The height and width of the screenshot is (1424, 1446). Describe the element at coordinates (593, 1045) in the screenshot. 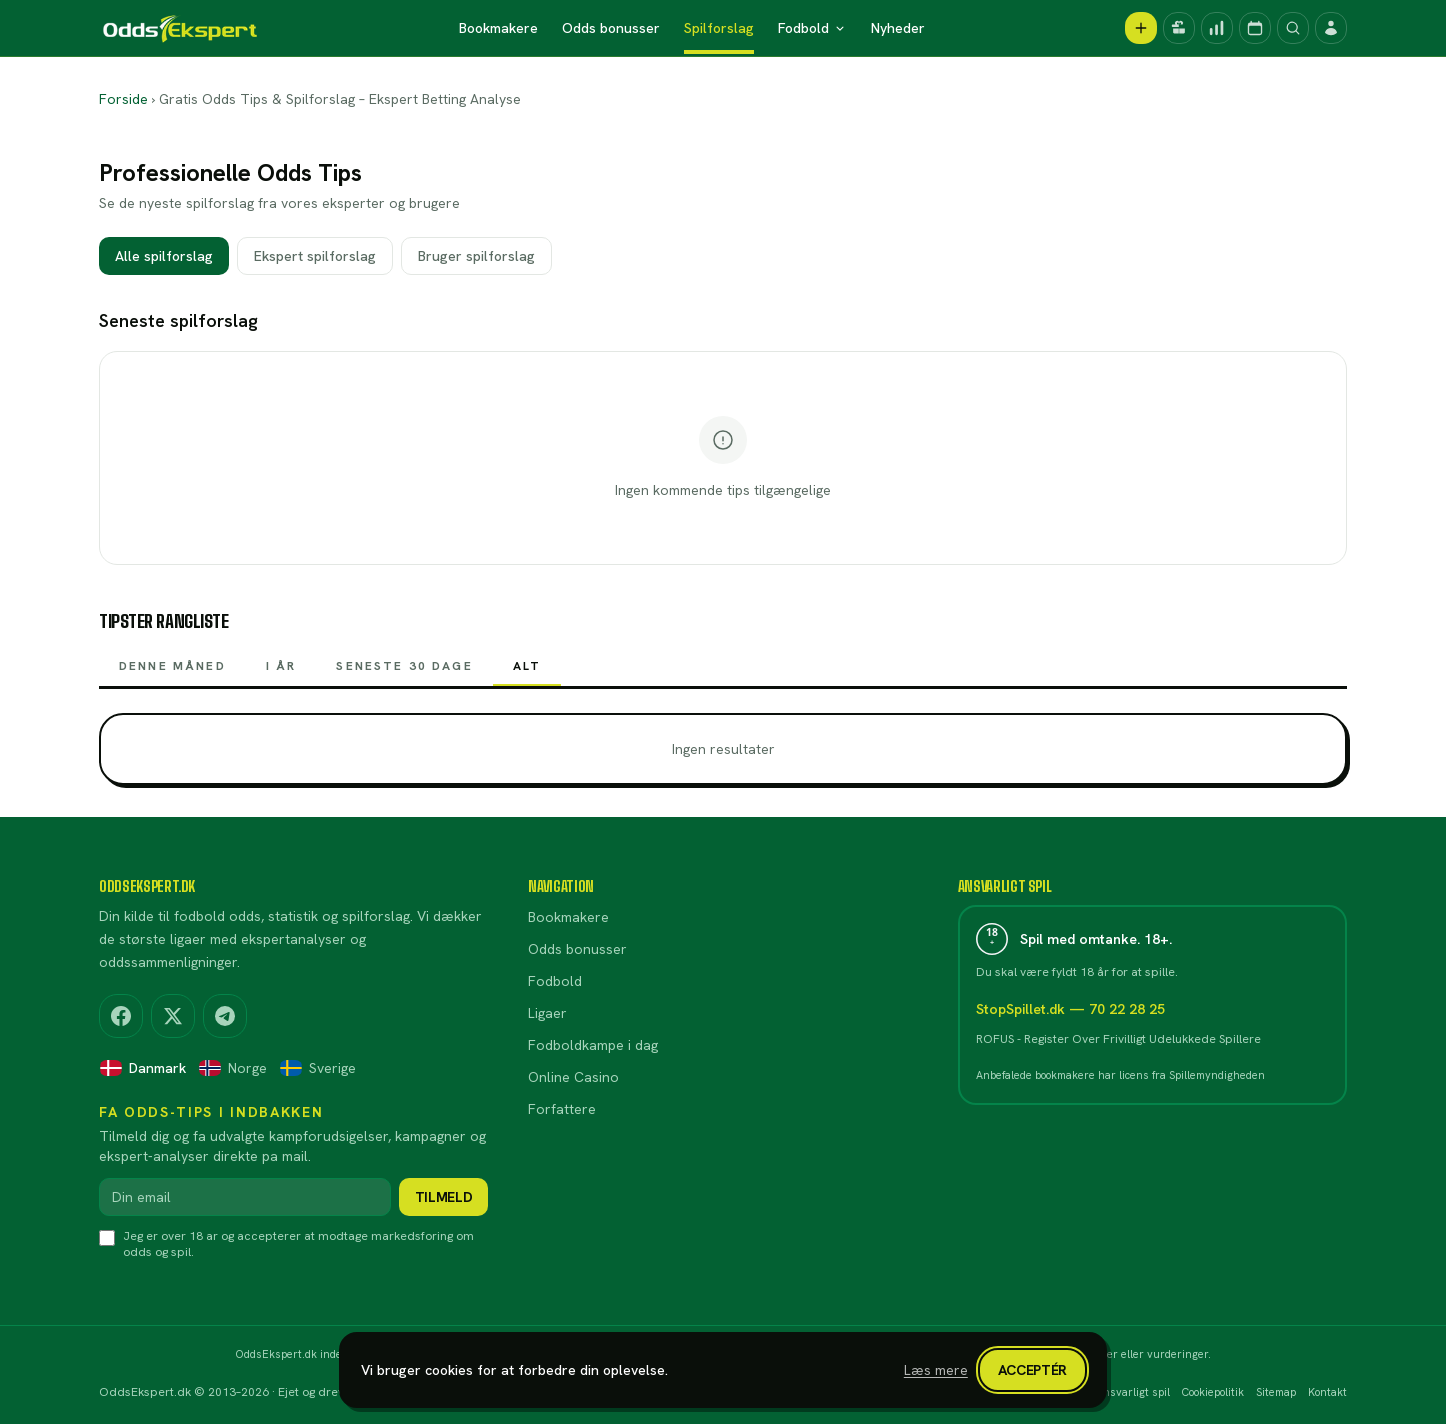

I see `Fodboldkampe i dag` at that location.